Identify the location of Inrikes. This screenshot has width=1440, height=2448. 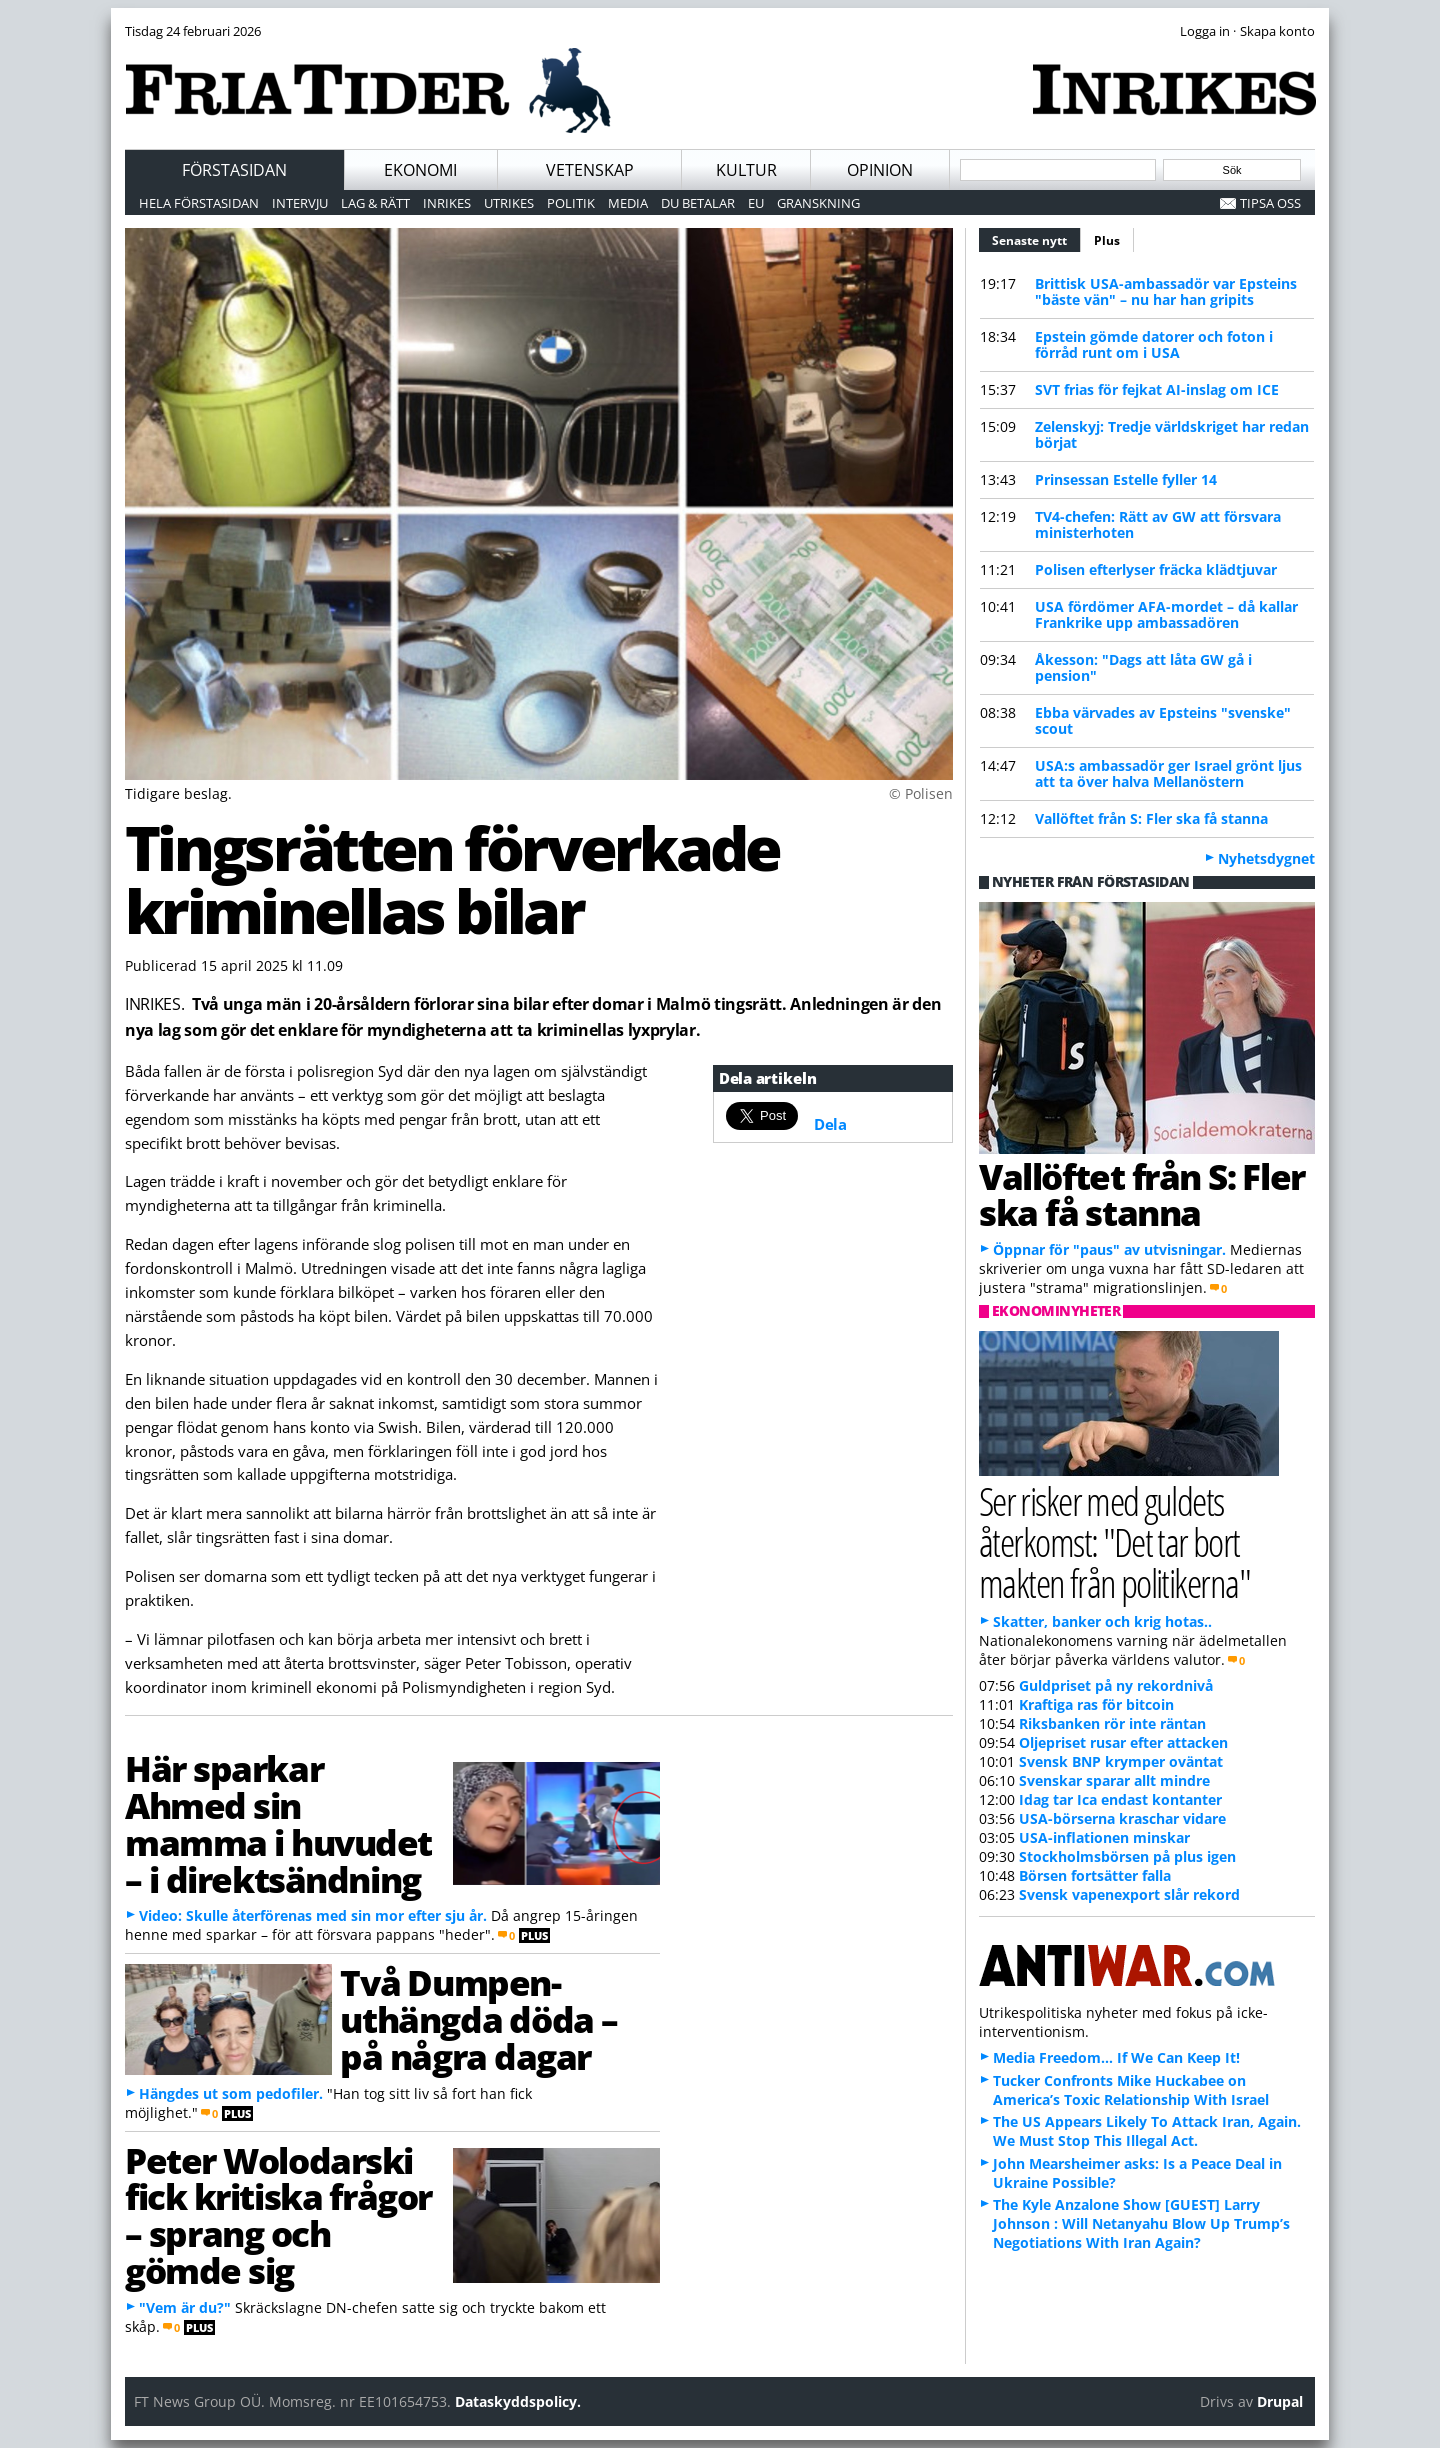
(447, 203).